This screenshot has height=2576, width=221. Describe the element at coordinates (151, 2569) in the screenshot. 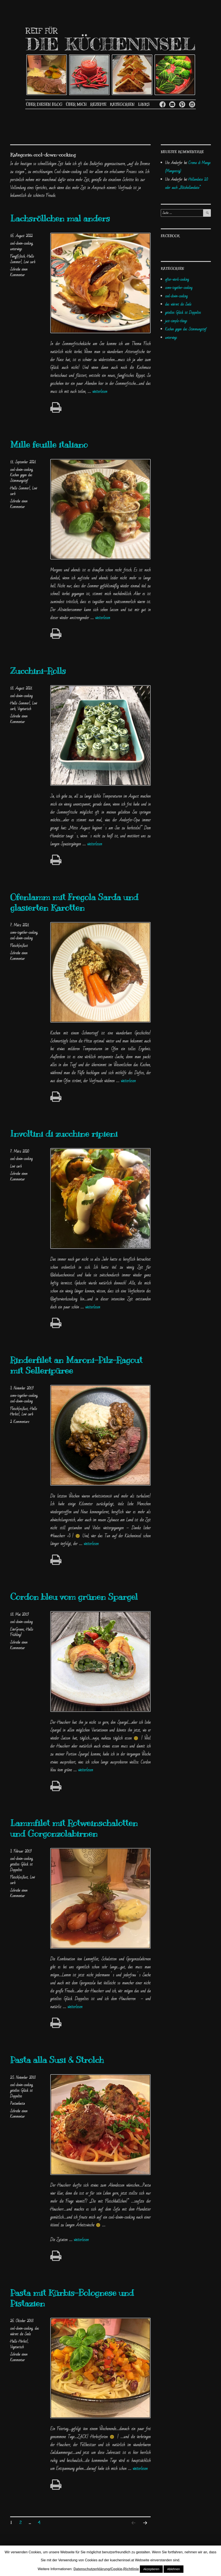

I see `Akzeptieren` at that location.